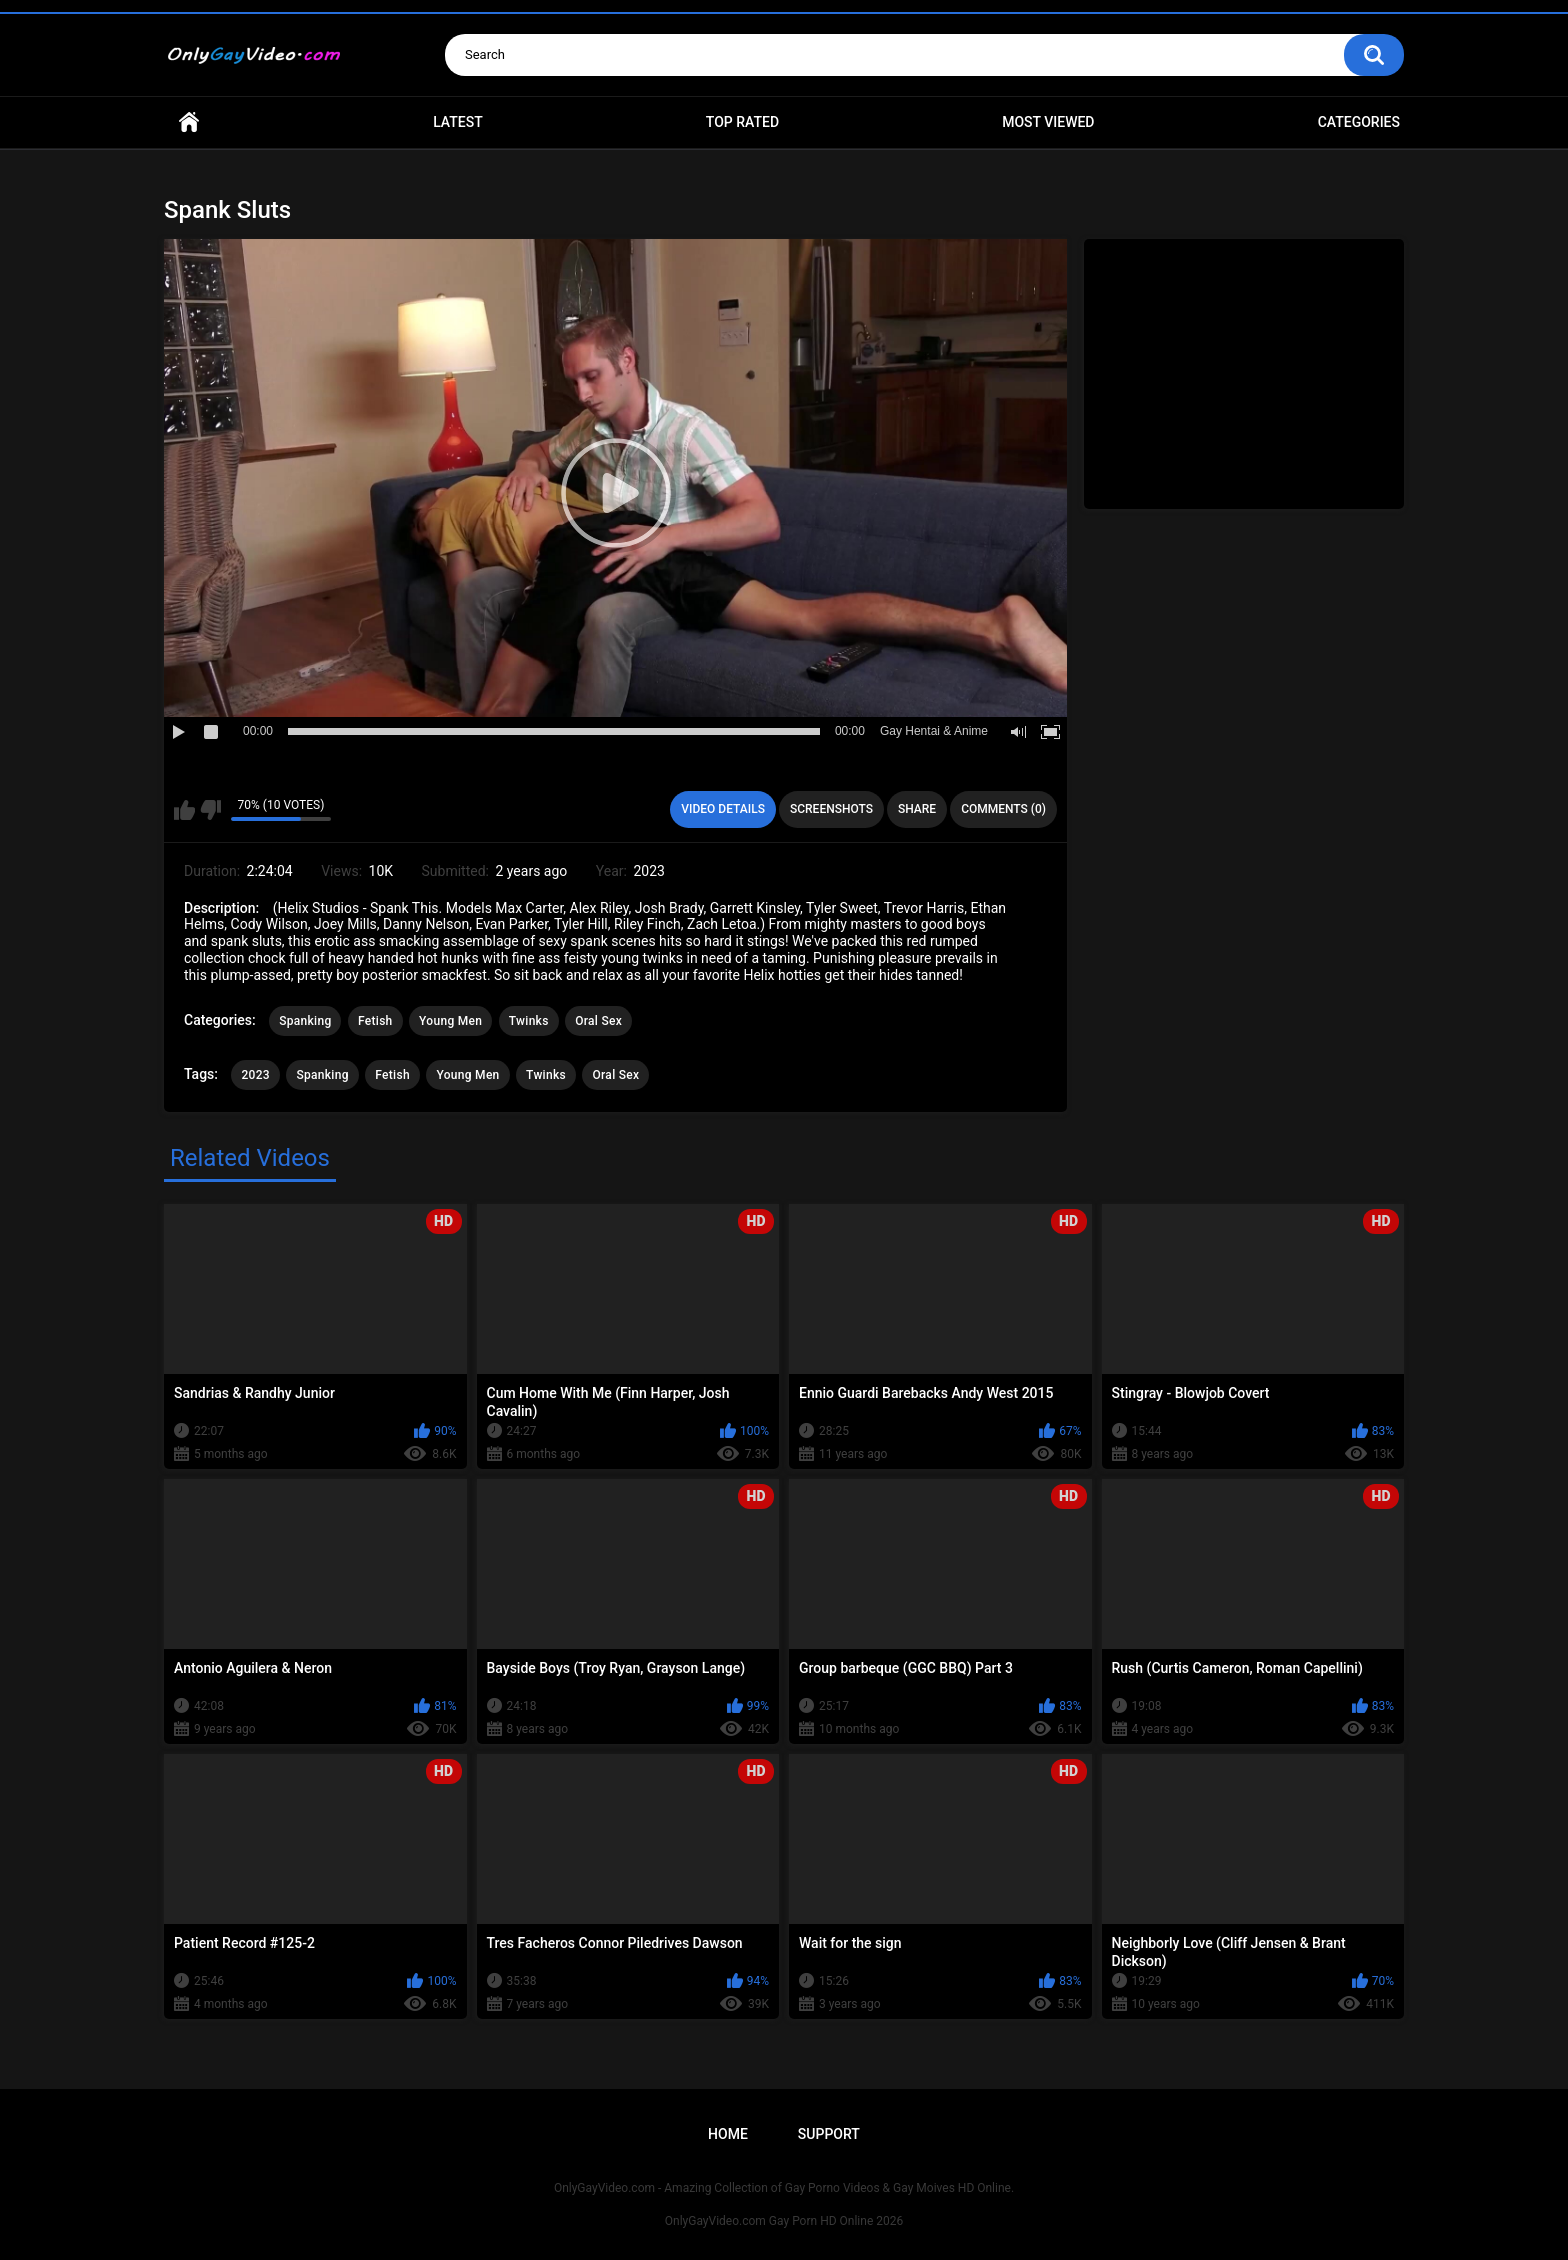  I want to click on Oral Sex, so click(598, 1021).